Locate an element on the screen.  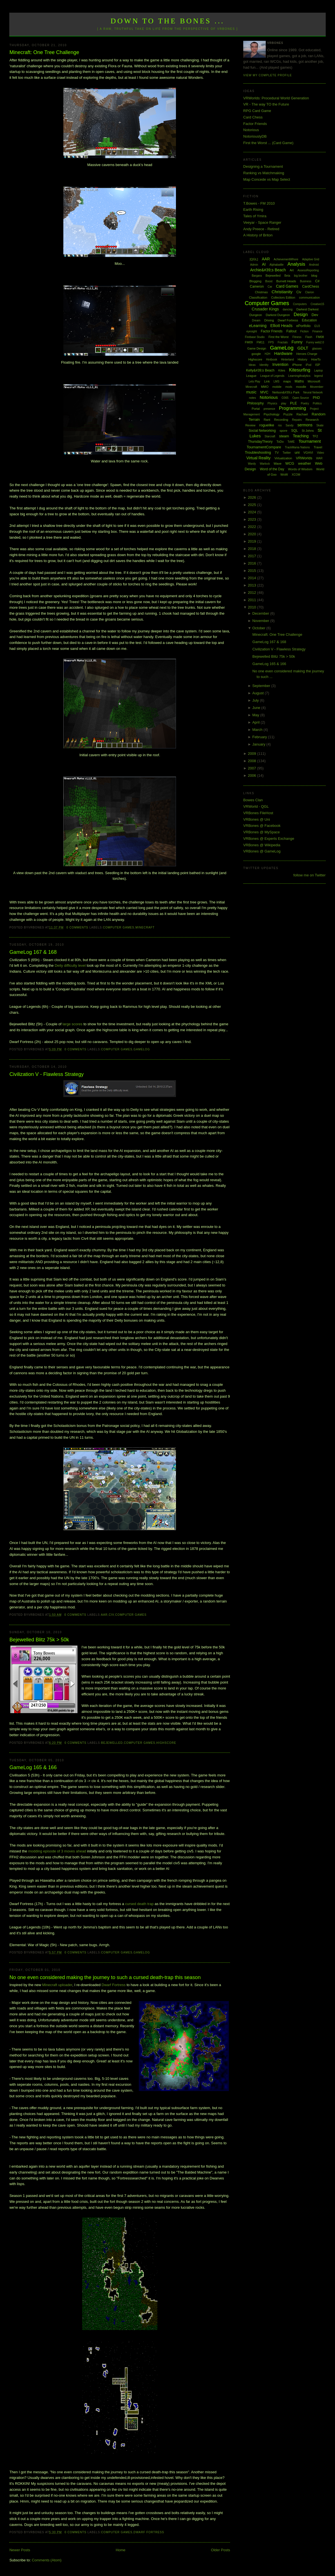
No one even considered making the journey to such a cursed death-trap this season is located at coordinates (104, 1977).